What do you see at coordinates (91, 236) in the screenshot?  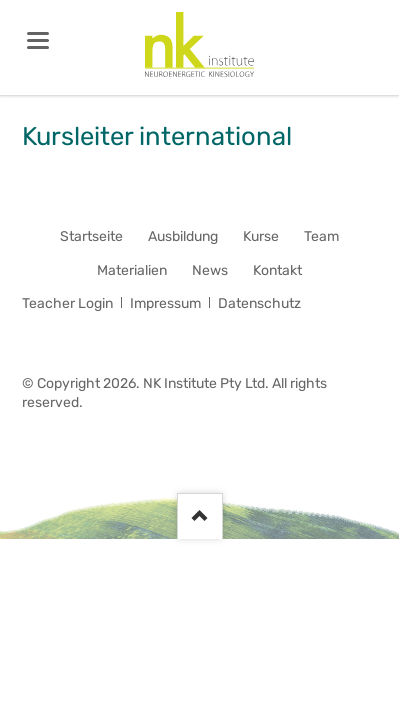 I see `Startseite` at bounding box center [91, 236].